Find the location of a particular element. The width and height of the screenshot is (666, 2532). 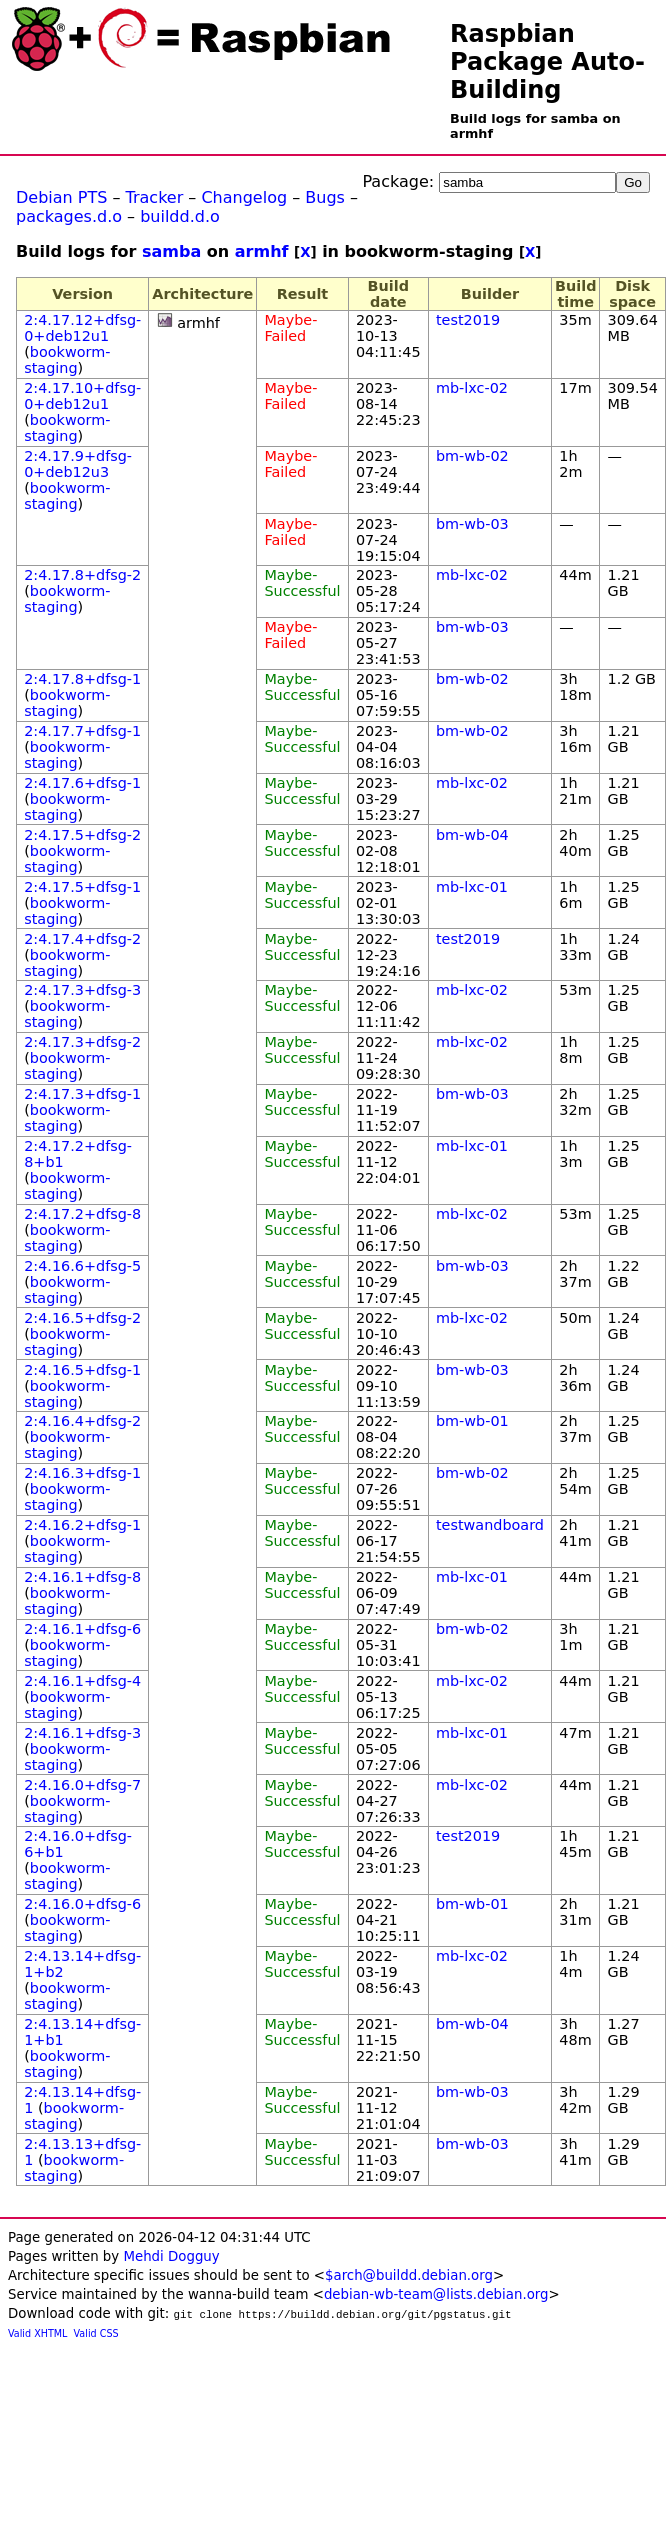

2:4.17.8+dfsg-1 is located at coordinates (82, 679).